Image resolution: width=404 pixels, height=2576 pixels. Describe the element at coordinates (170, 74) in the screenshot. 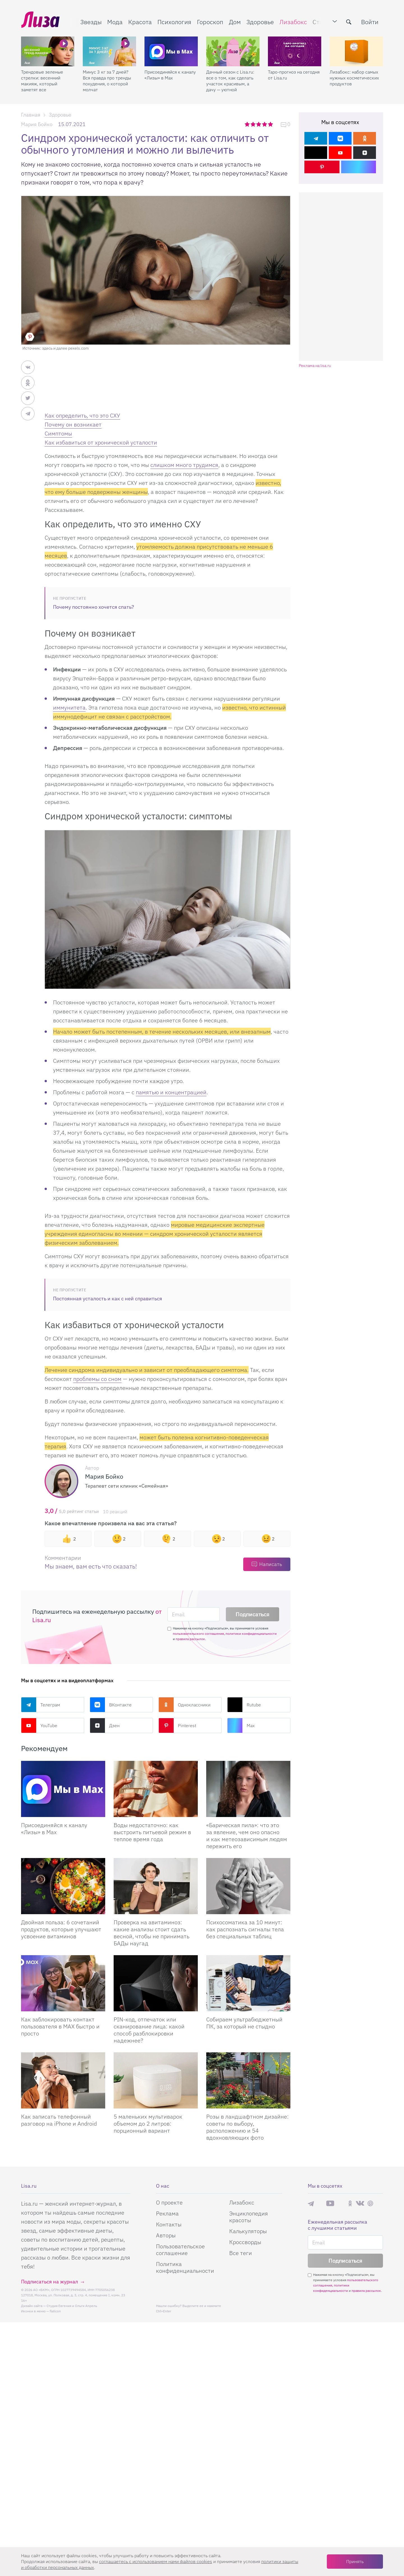

I see `Присоединяйся к каналу «Лизы» в Max` at that location.